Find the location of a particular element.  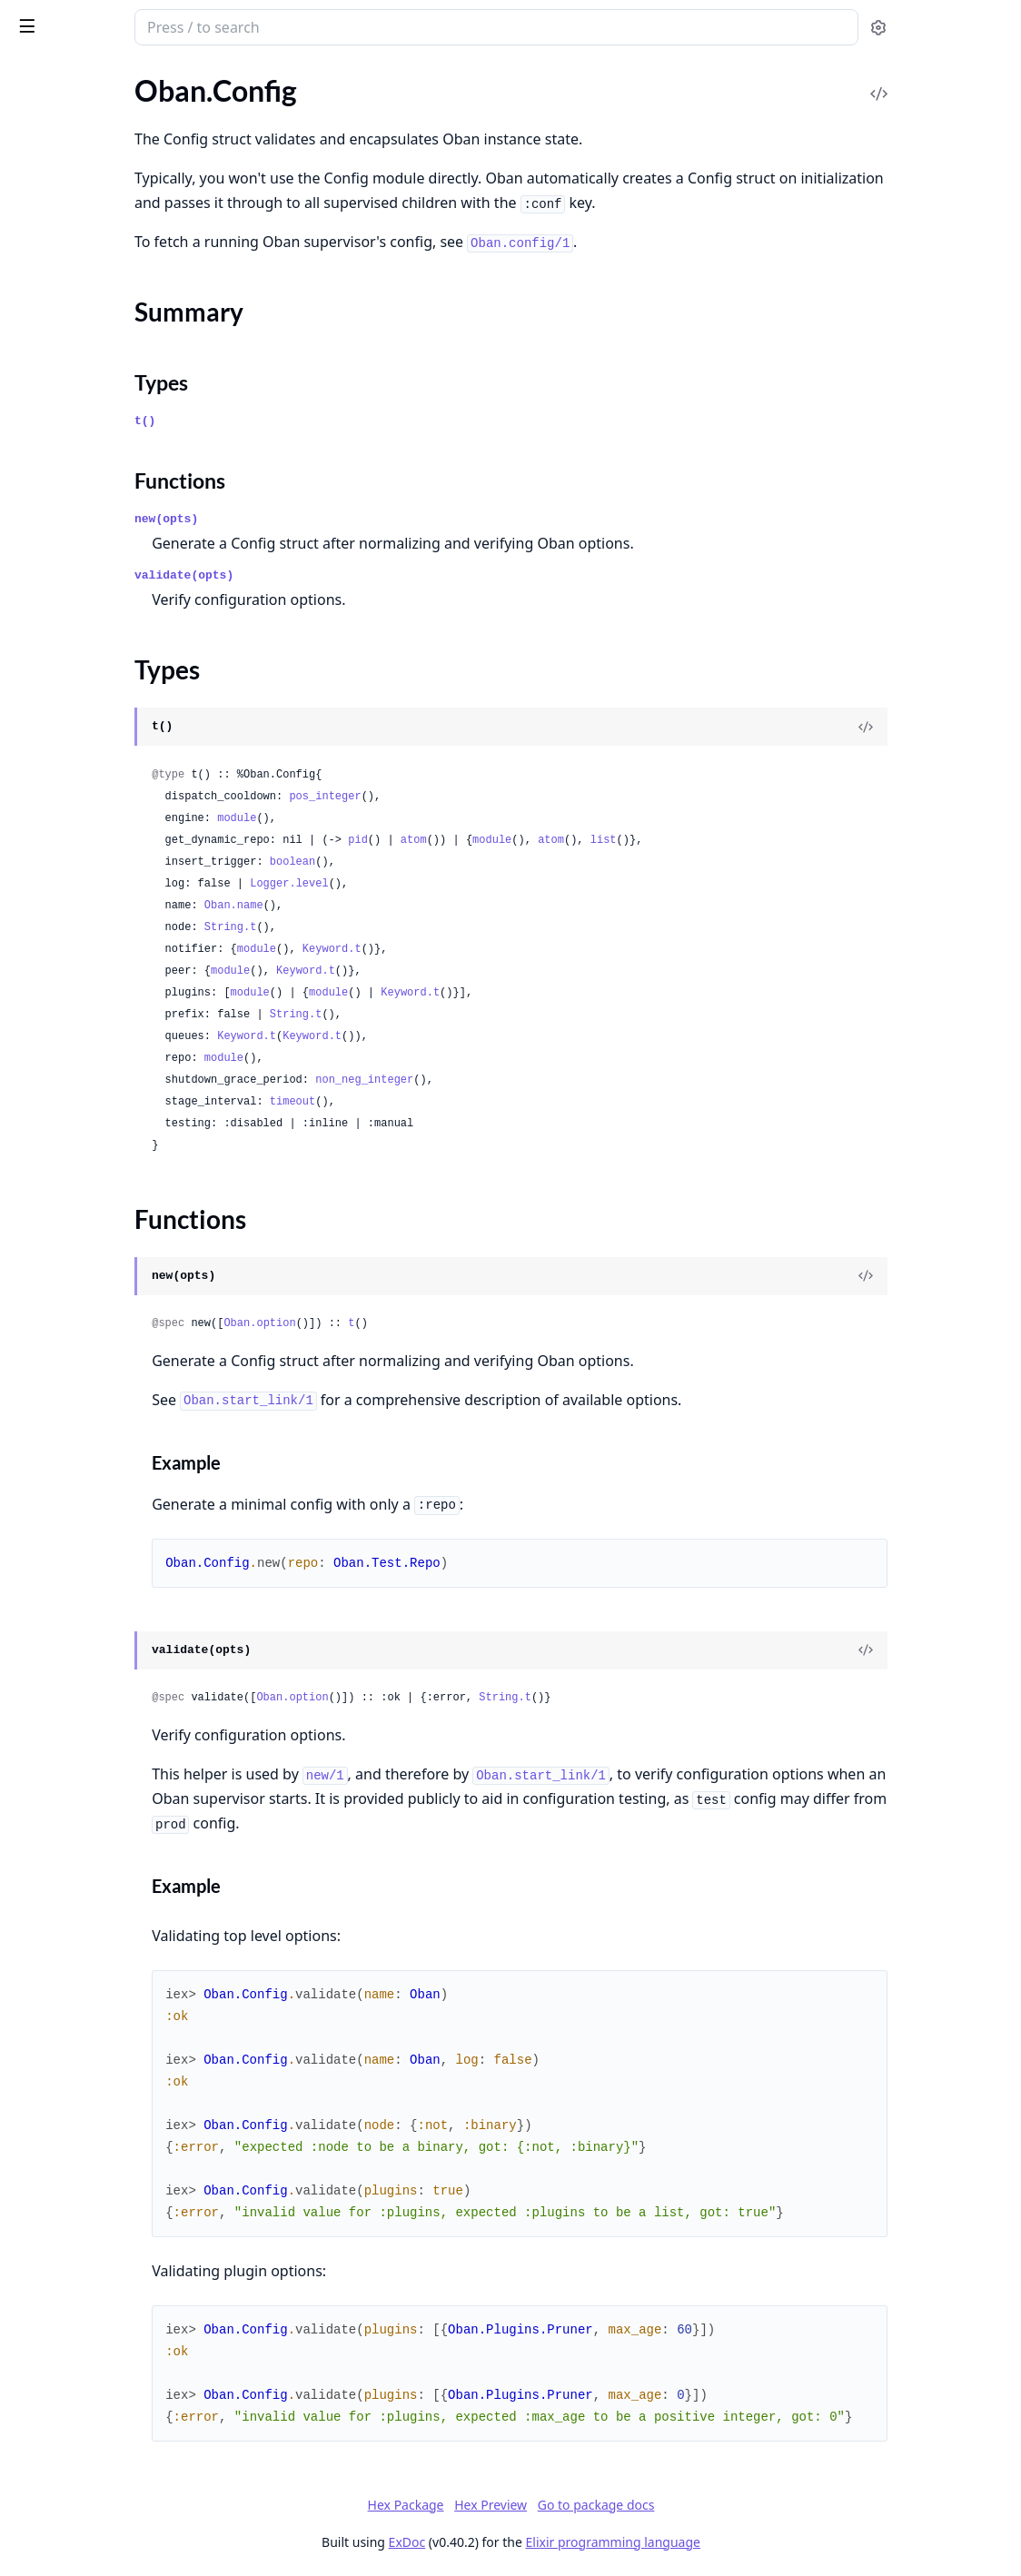

Modules [tab] is located at coordinates (116, 77).